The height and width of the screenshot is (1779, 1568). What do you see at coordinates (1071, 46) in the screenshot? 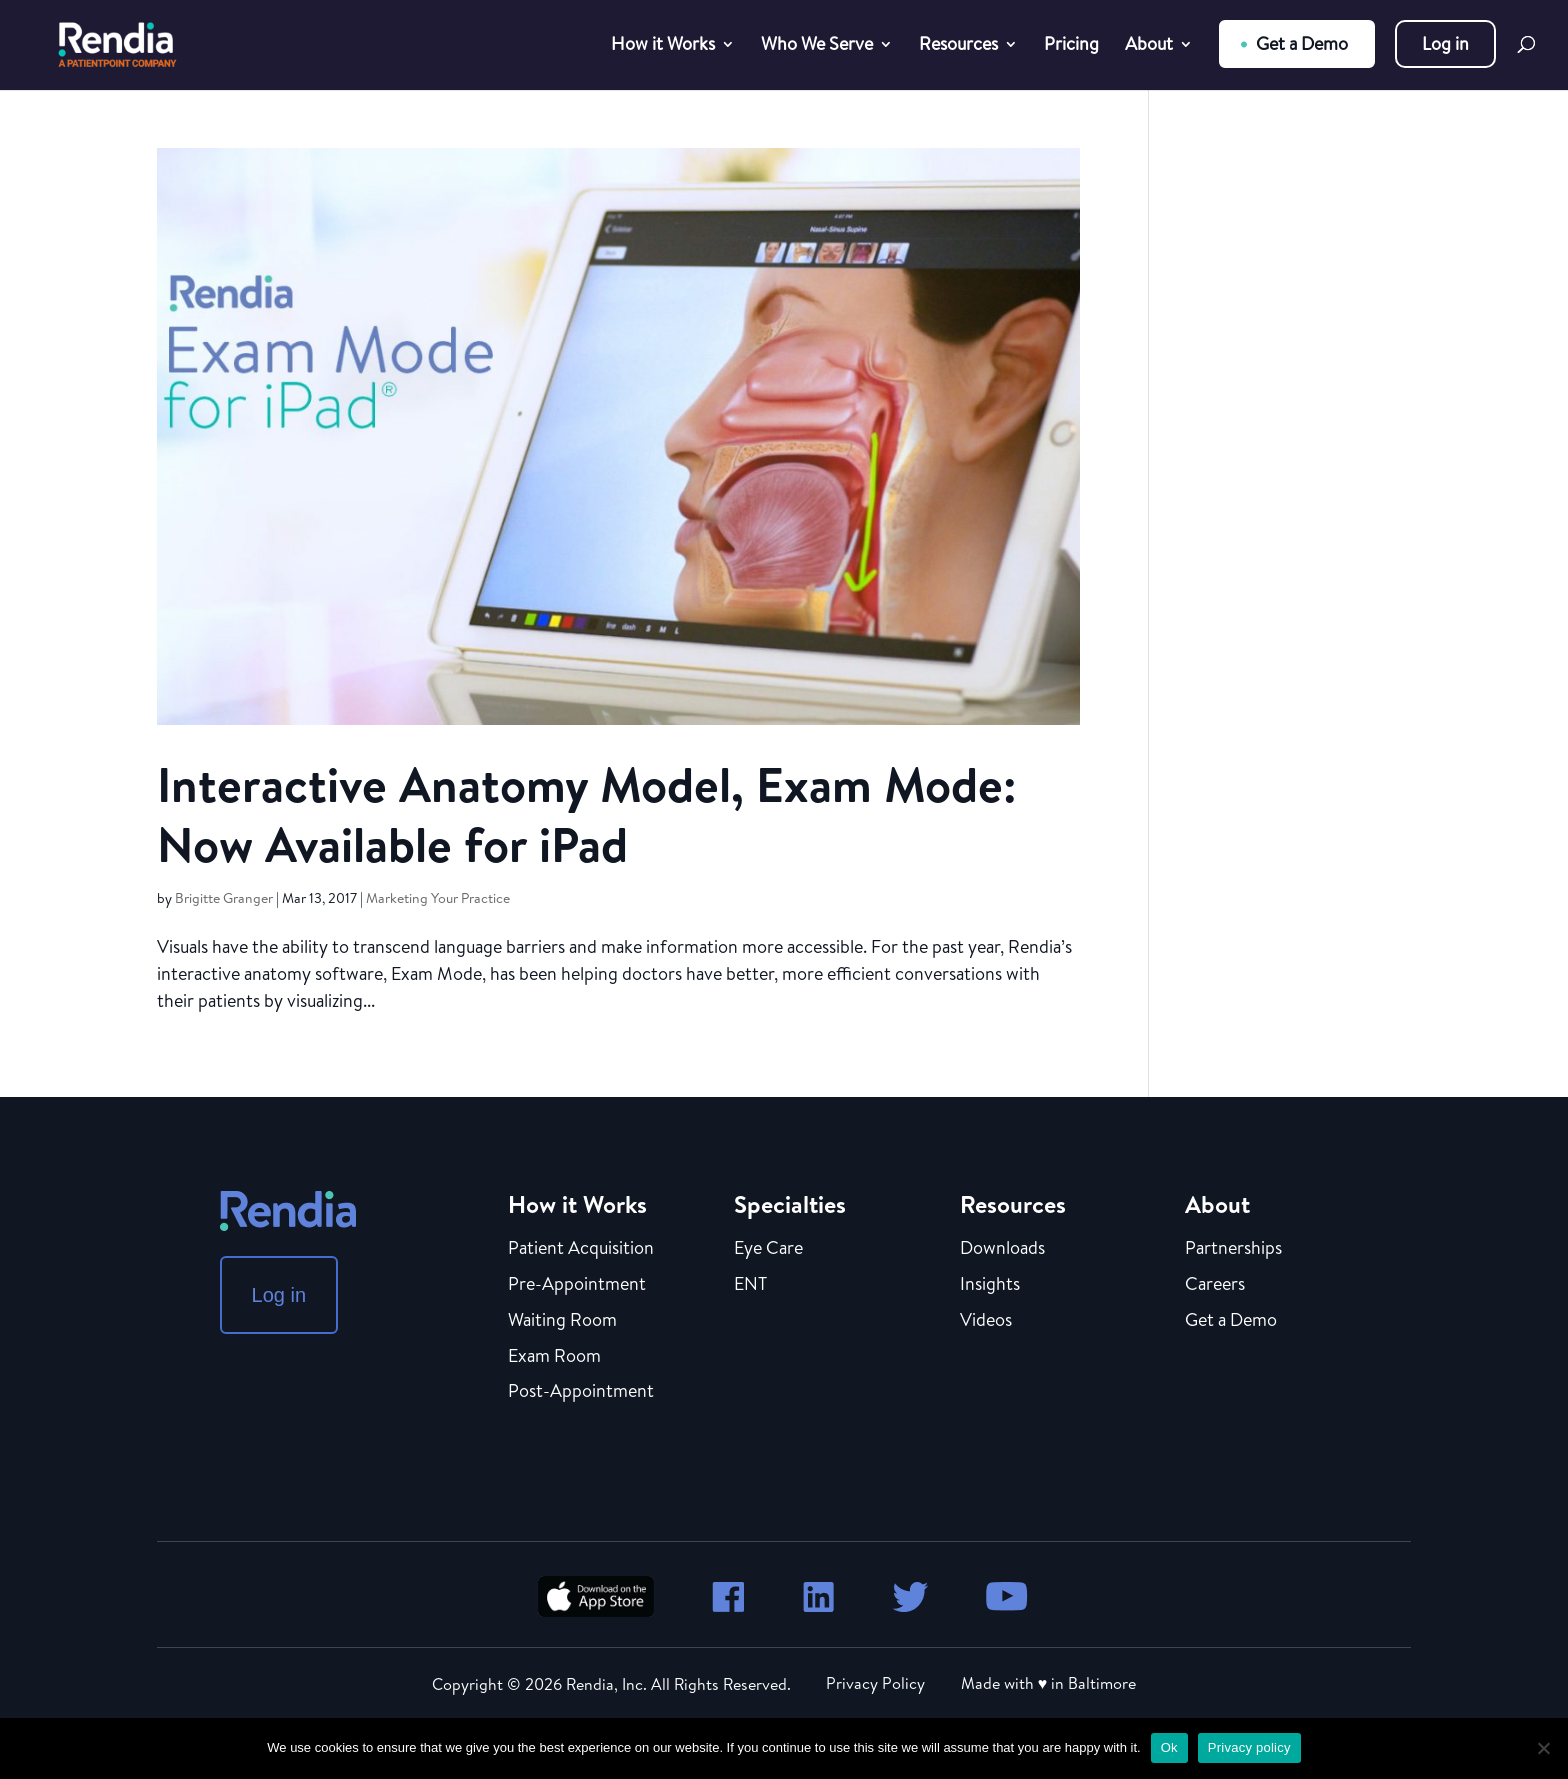
I see `Pricing` at bounding box center [1071, 46].